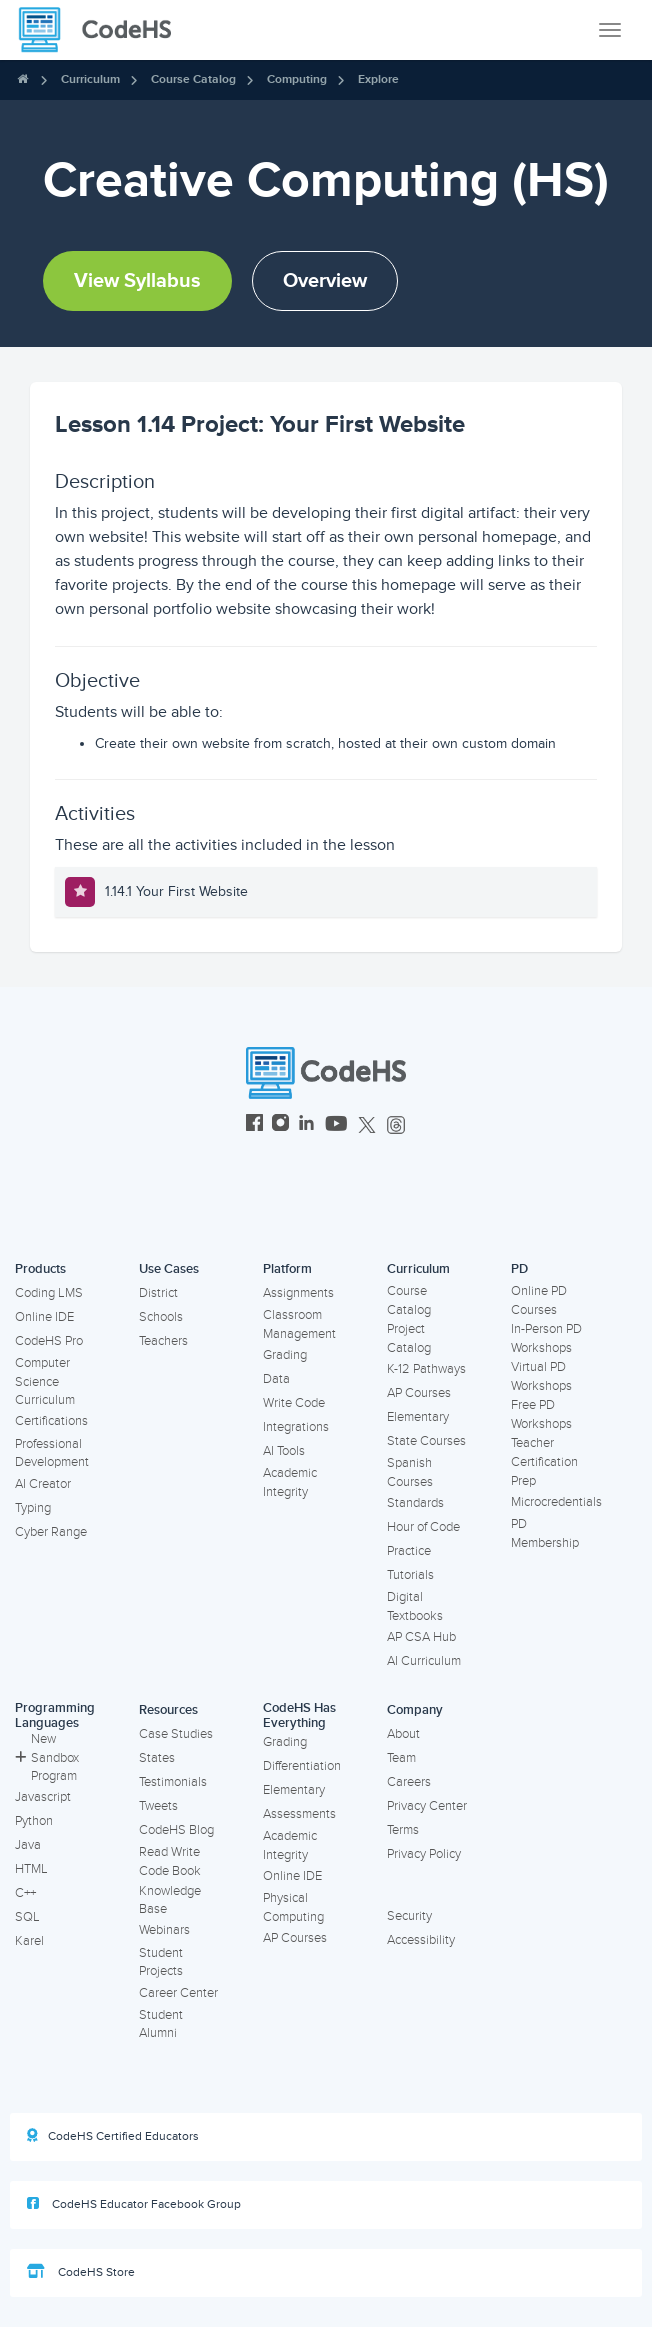  I want to click on New Sandbox Program, so click(47, 1757).